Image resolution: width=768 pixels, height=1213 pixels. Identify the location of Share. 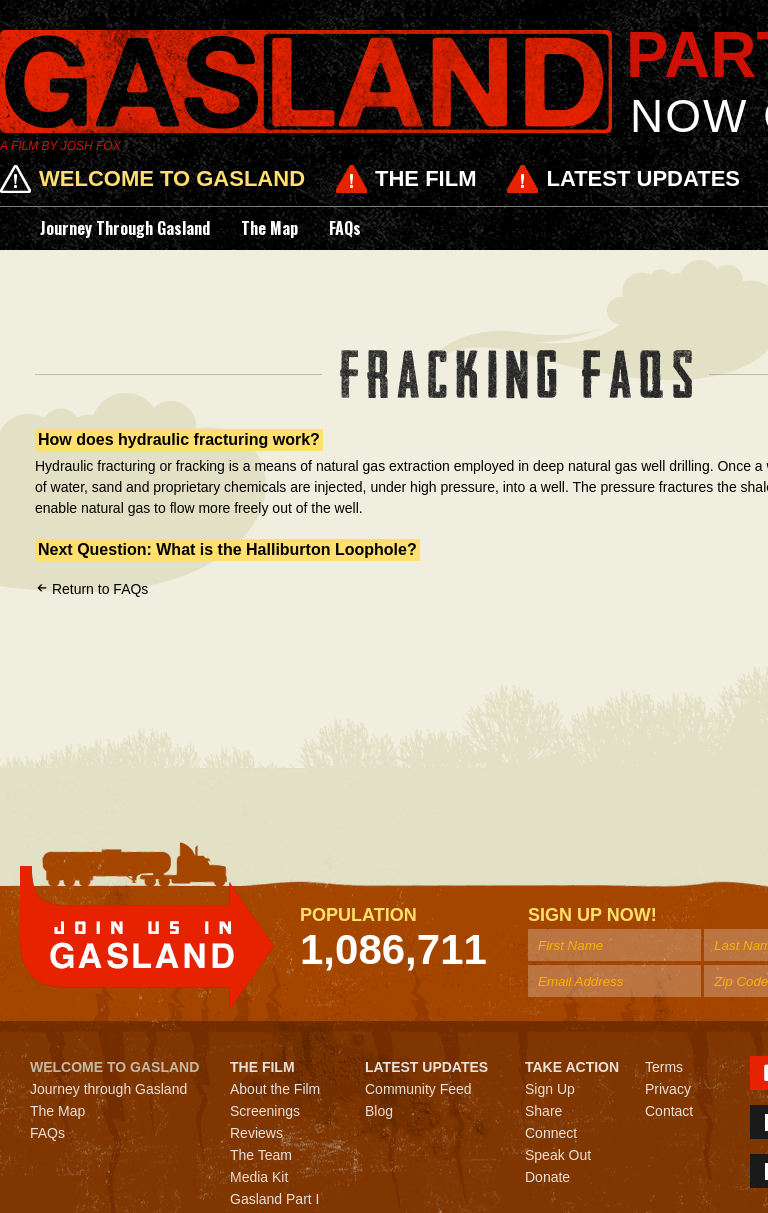
(543, 1111).